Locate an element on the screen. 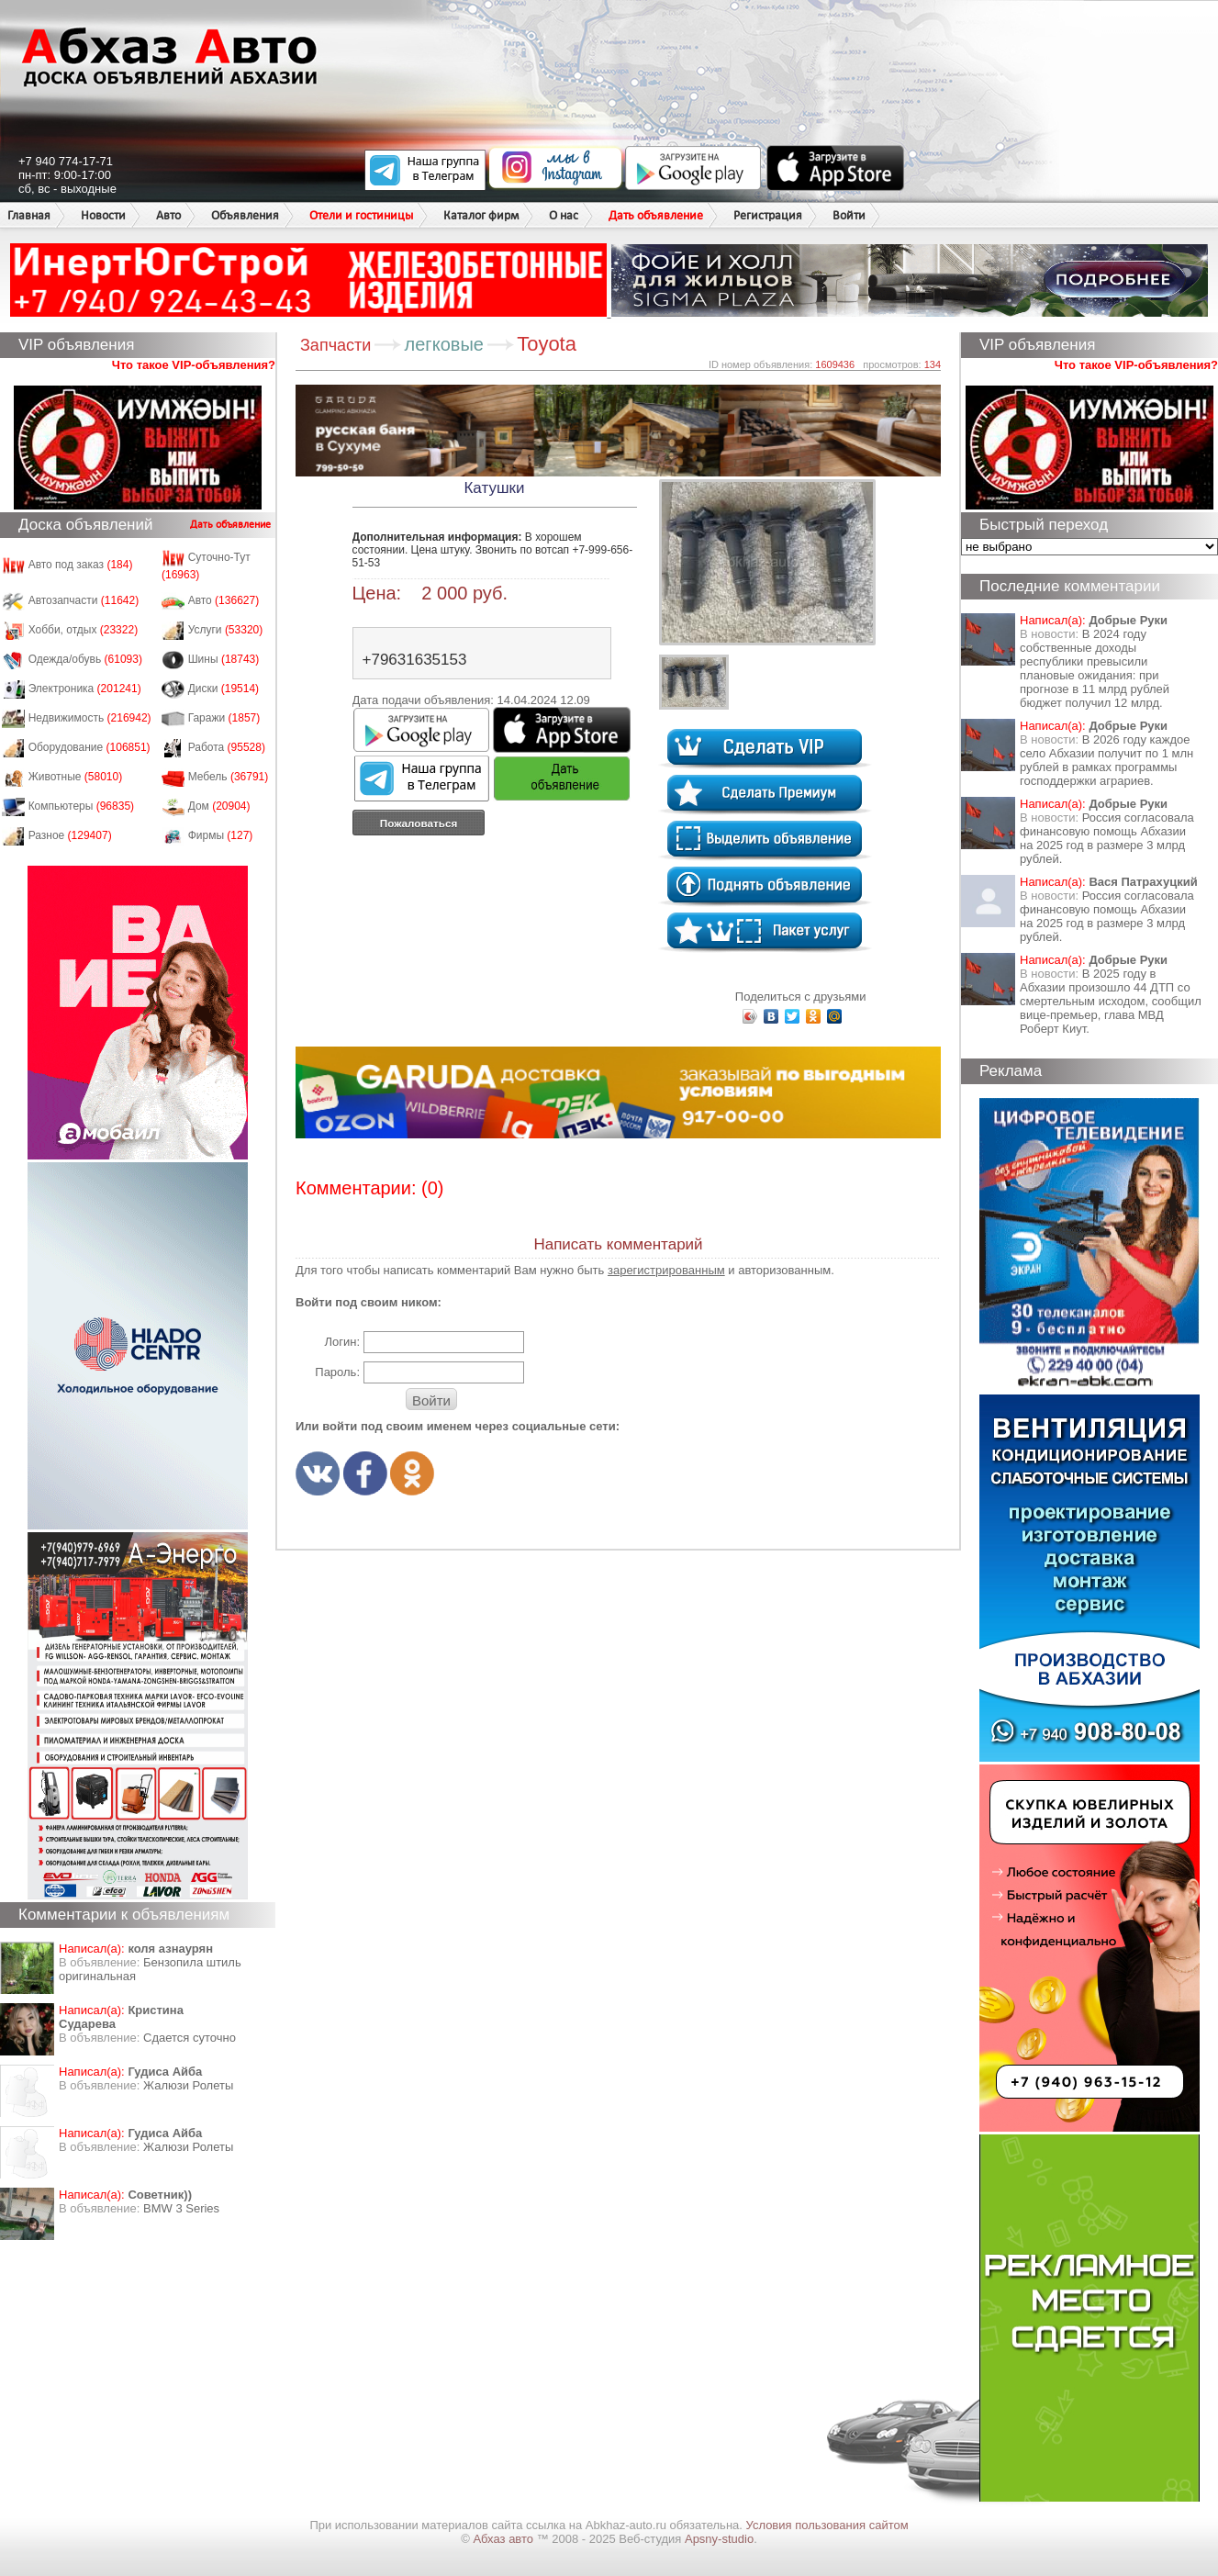  Диски is located at coordinates (224, 688).